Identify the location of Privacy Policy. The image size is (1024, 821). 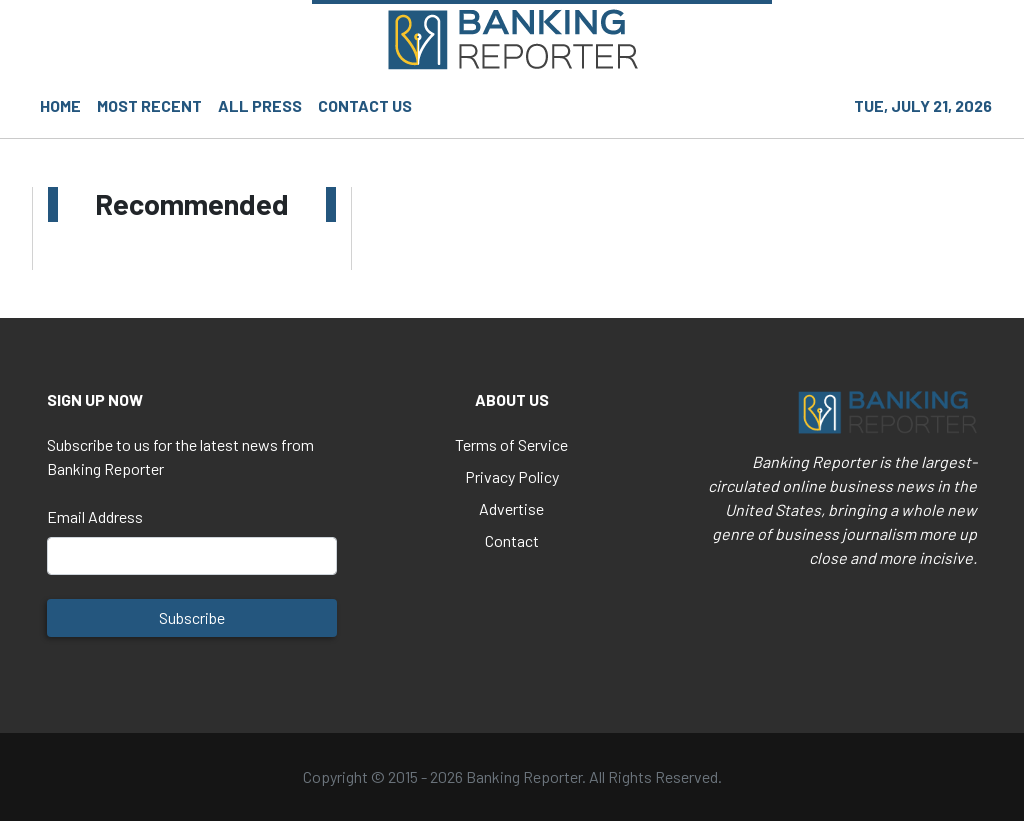
(512, 476).